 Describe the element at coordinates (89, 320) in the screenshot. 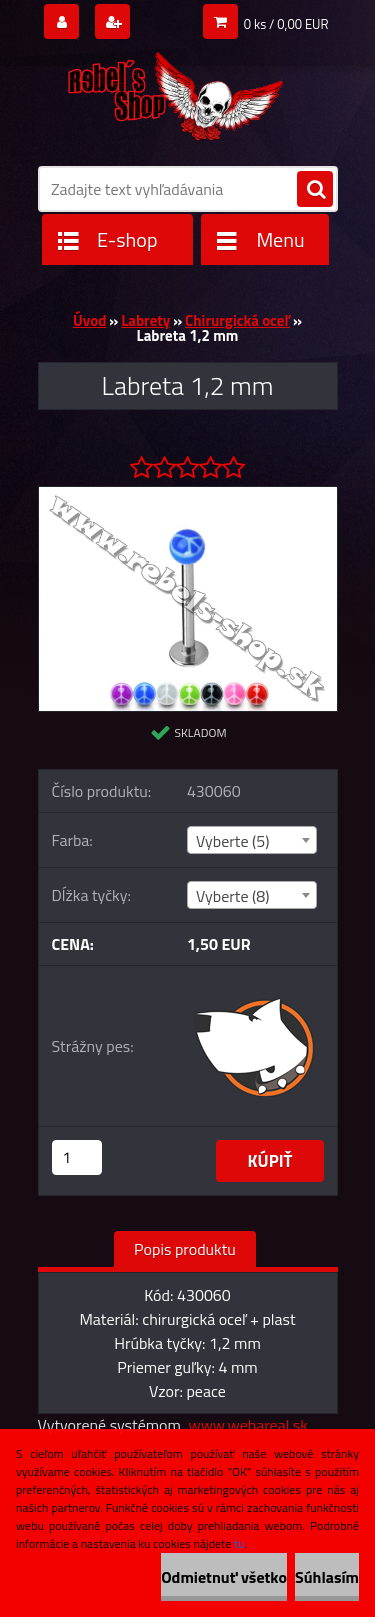

I see `Úvod` at that location.